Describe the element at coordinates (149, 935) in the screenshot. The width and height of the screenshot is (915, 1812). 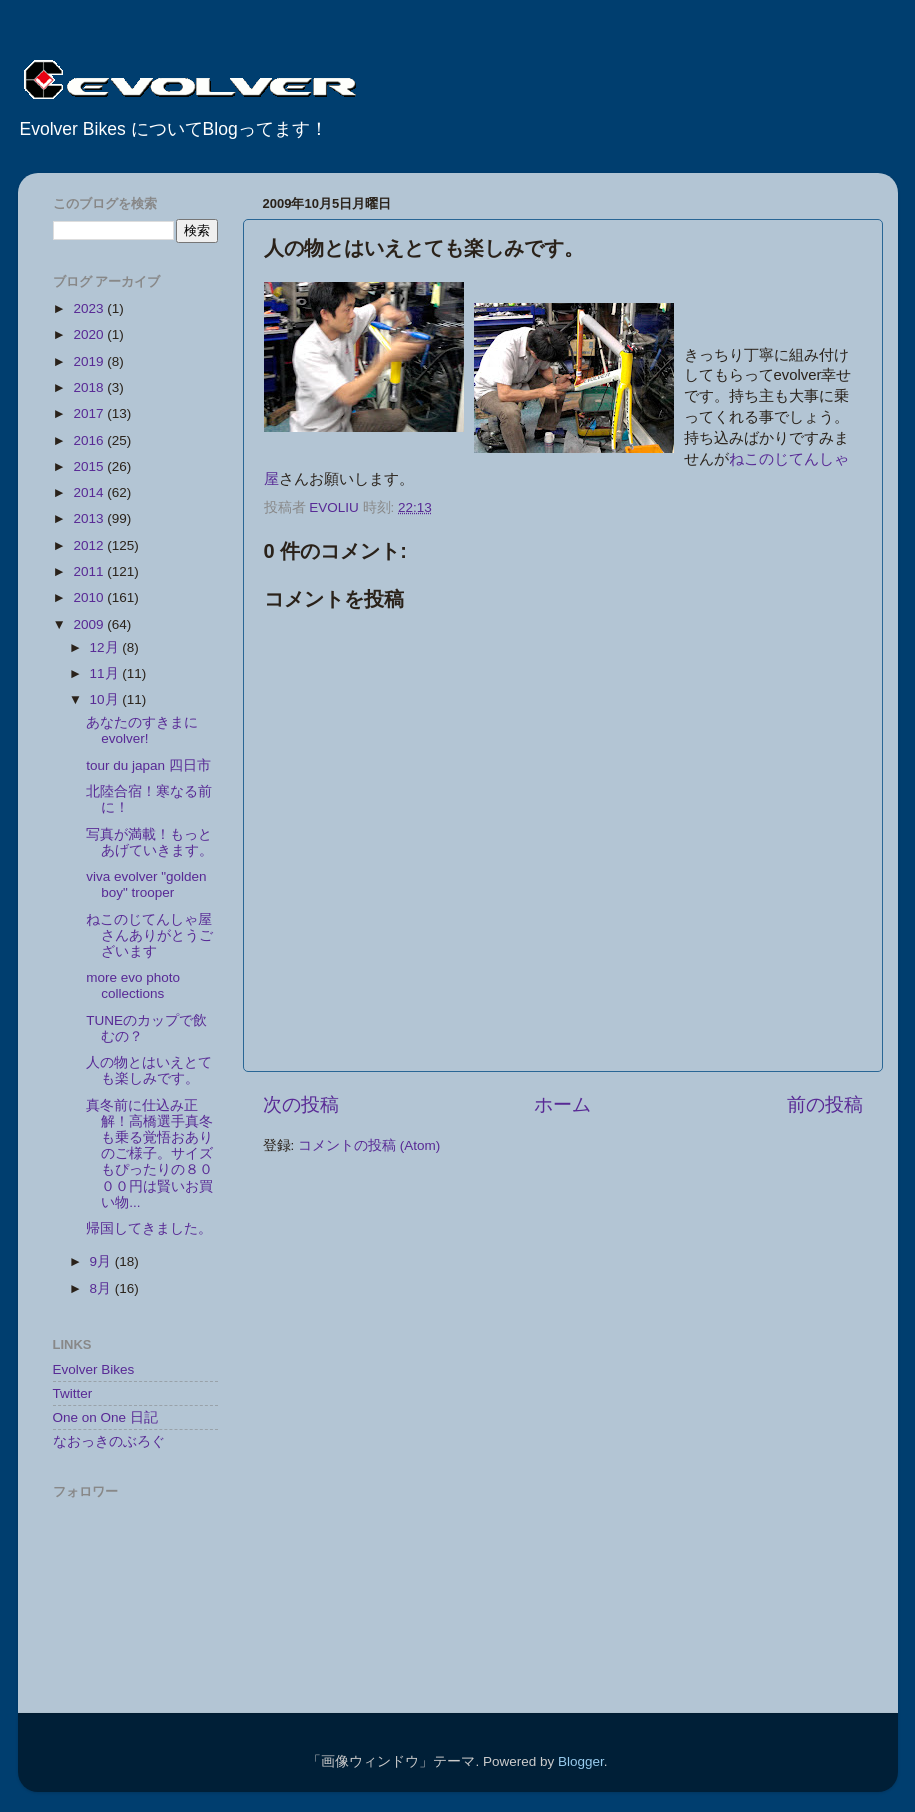
I see `ねこのじてんしゃ屋さんありがとうございます` at that location.